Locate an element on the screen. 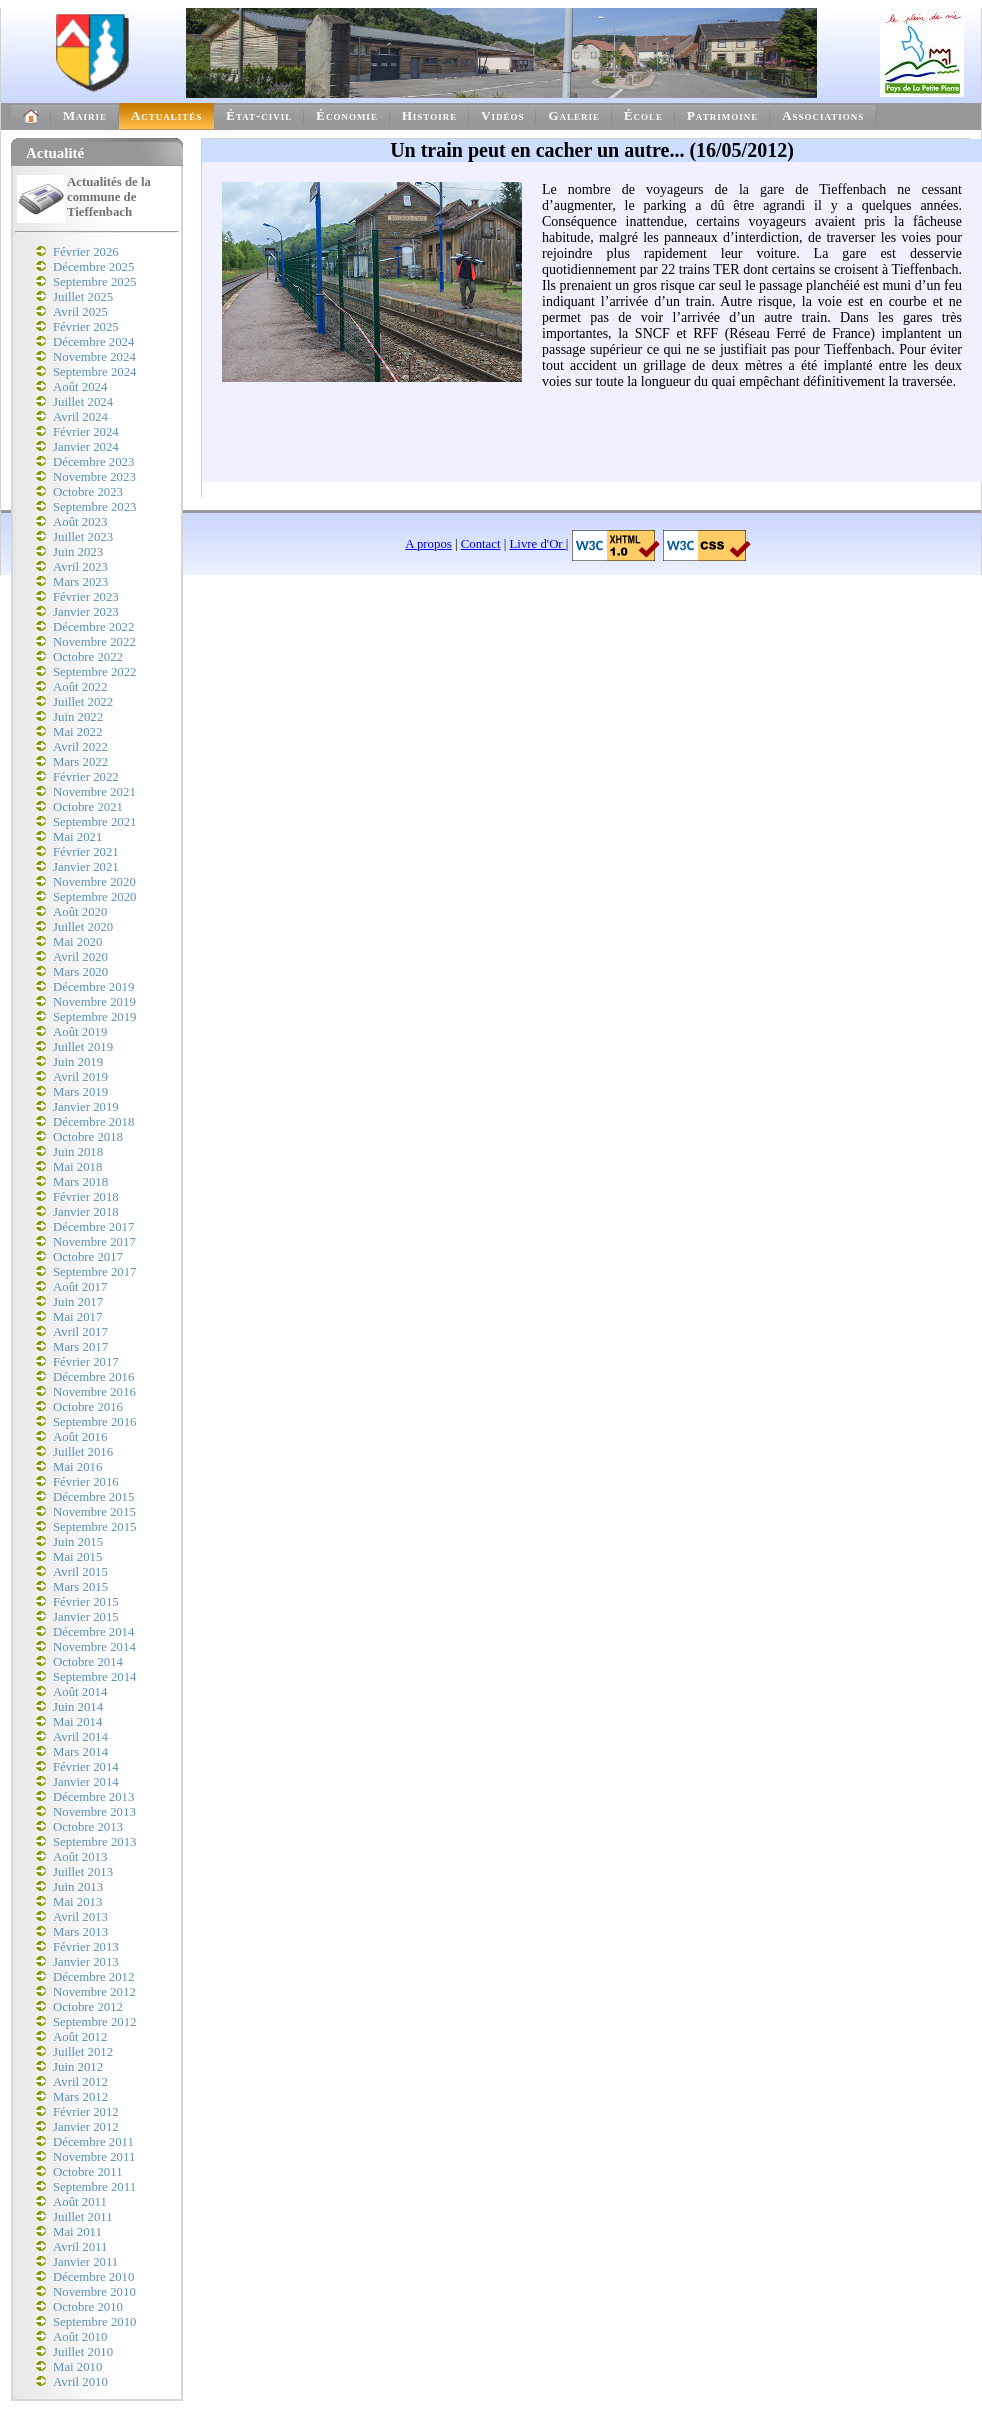 Image resolution: width=982 pixels, height=2416 pixels. Janvier 2023 is located at coordinates (86, 612).